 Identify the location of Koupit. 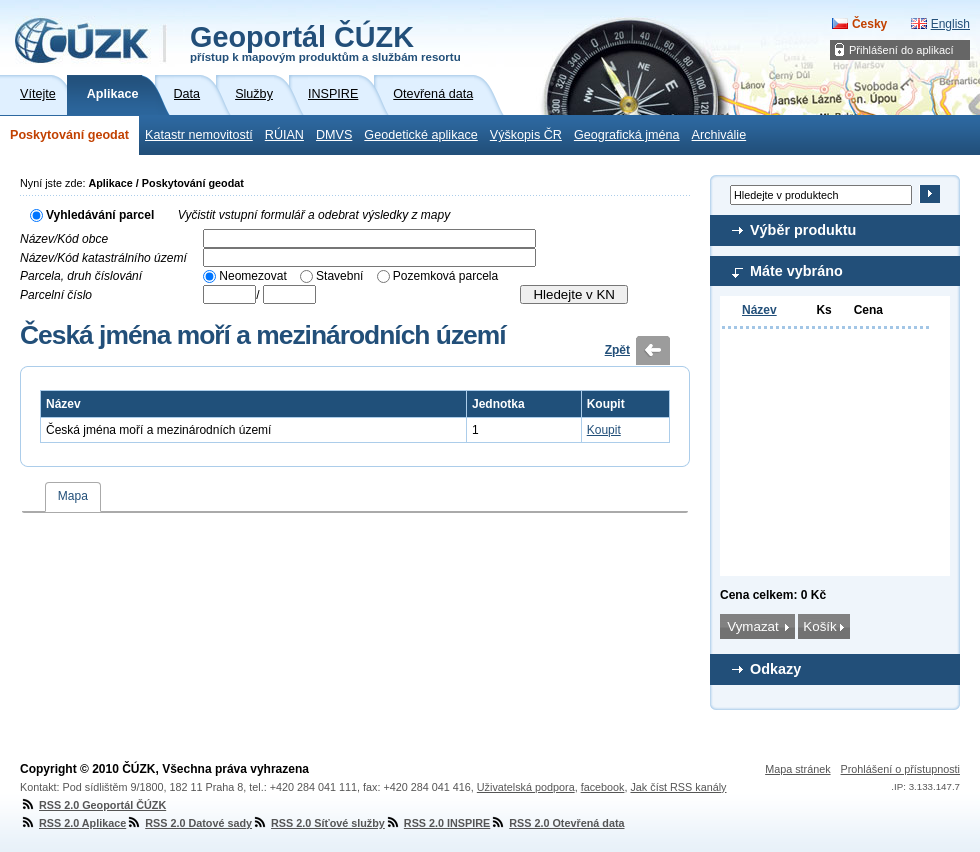
(604, 430).